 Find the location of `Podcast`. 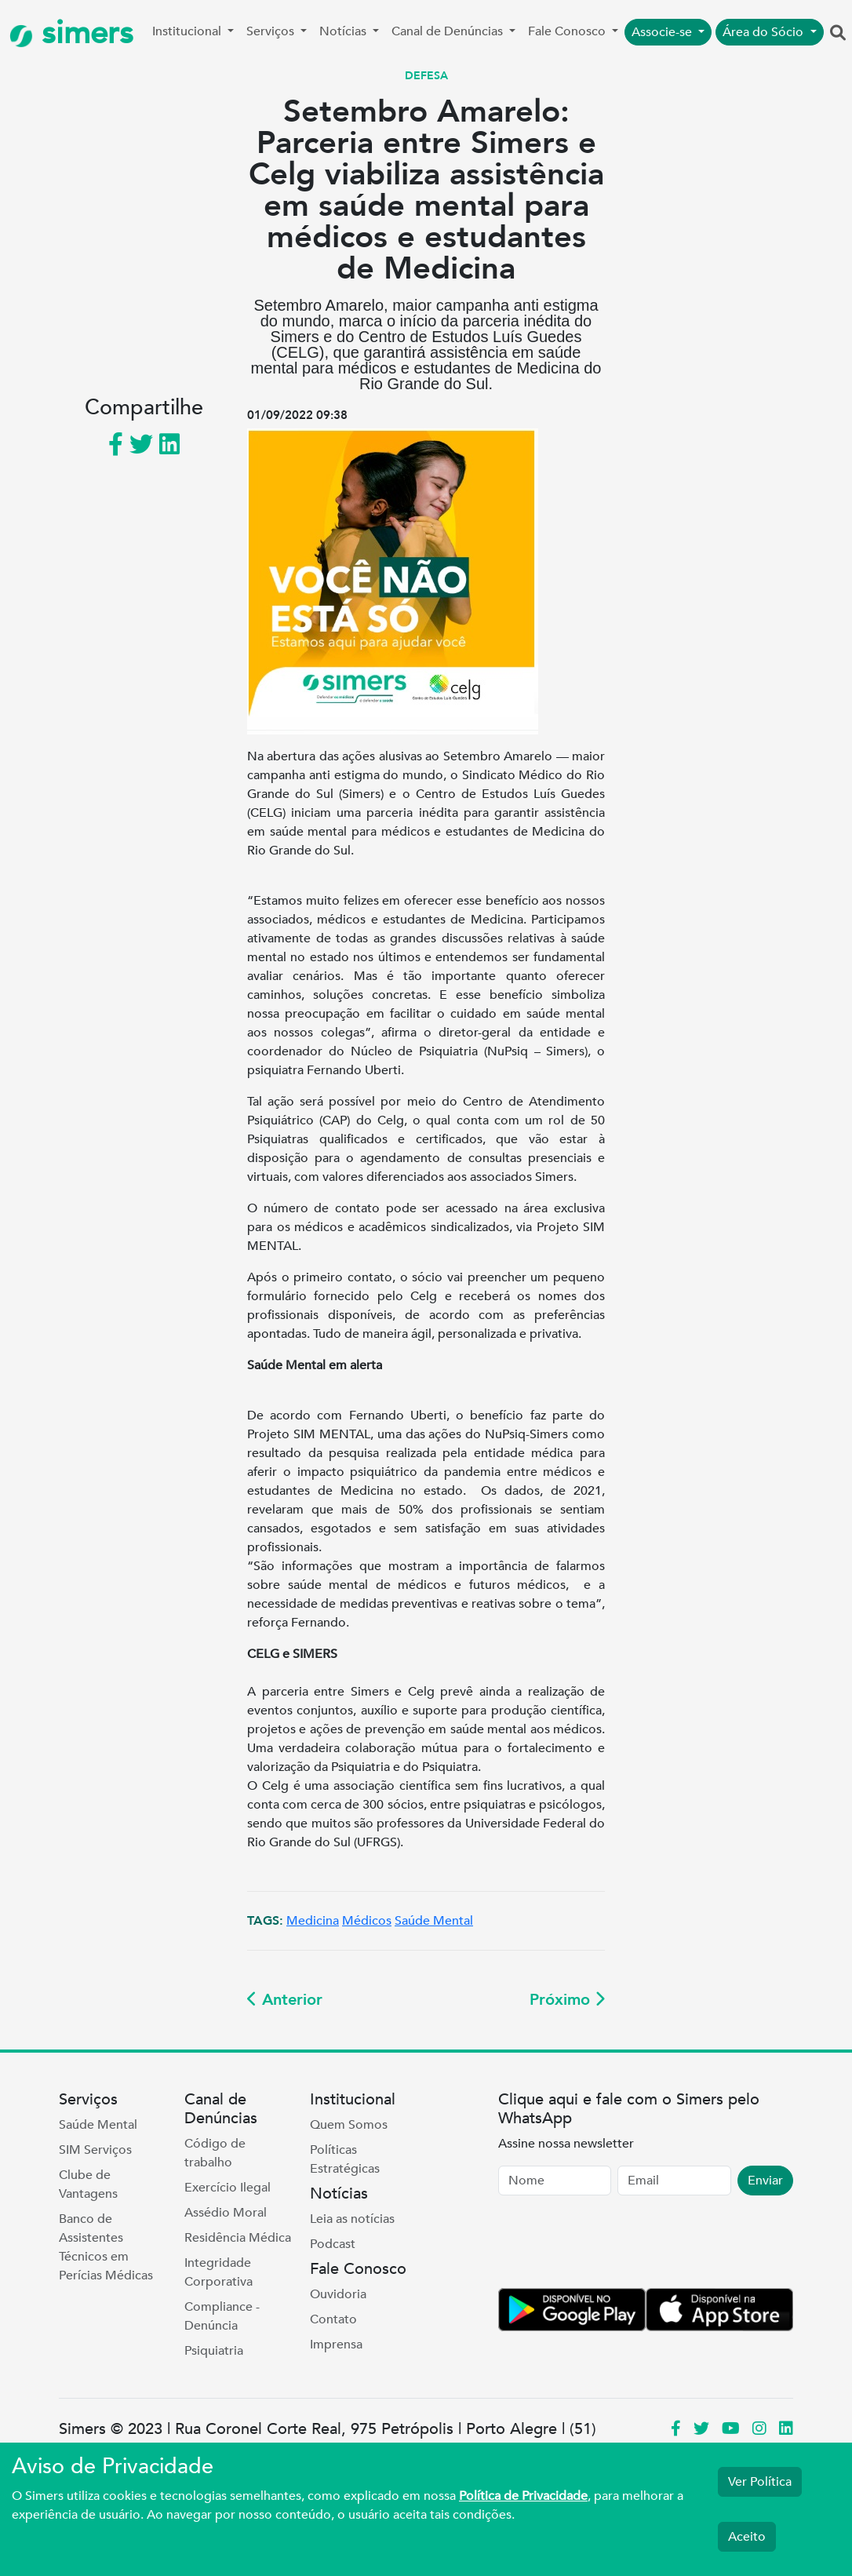

Podcast is located at coordinates (332, 2244).